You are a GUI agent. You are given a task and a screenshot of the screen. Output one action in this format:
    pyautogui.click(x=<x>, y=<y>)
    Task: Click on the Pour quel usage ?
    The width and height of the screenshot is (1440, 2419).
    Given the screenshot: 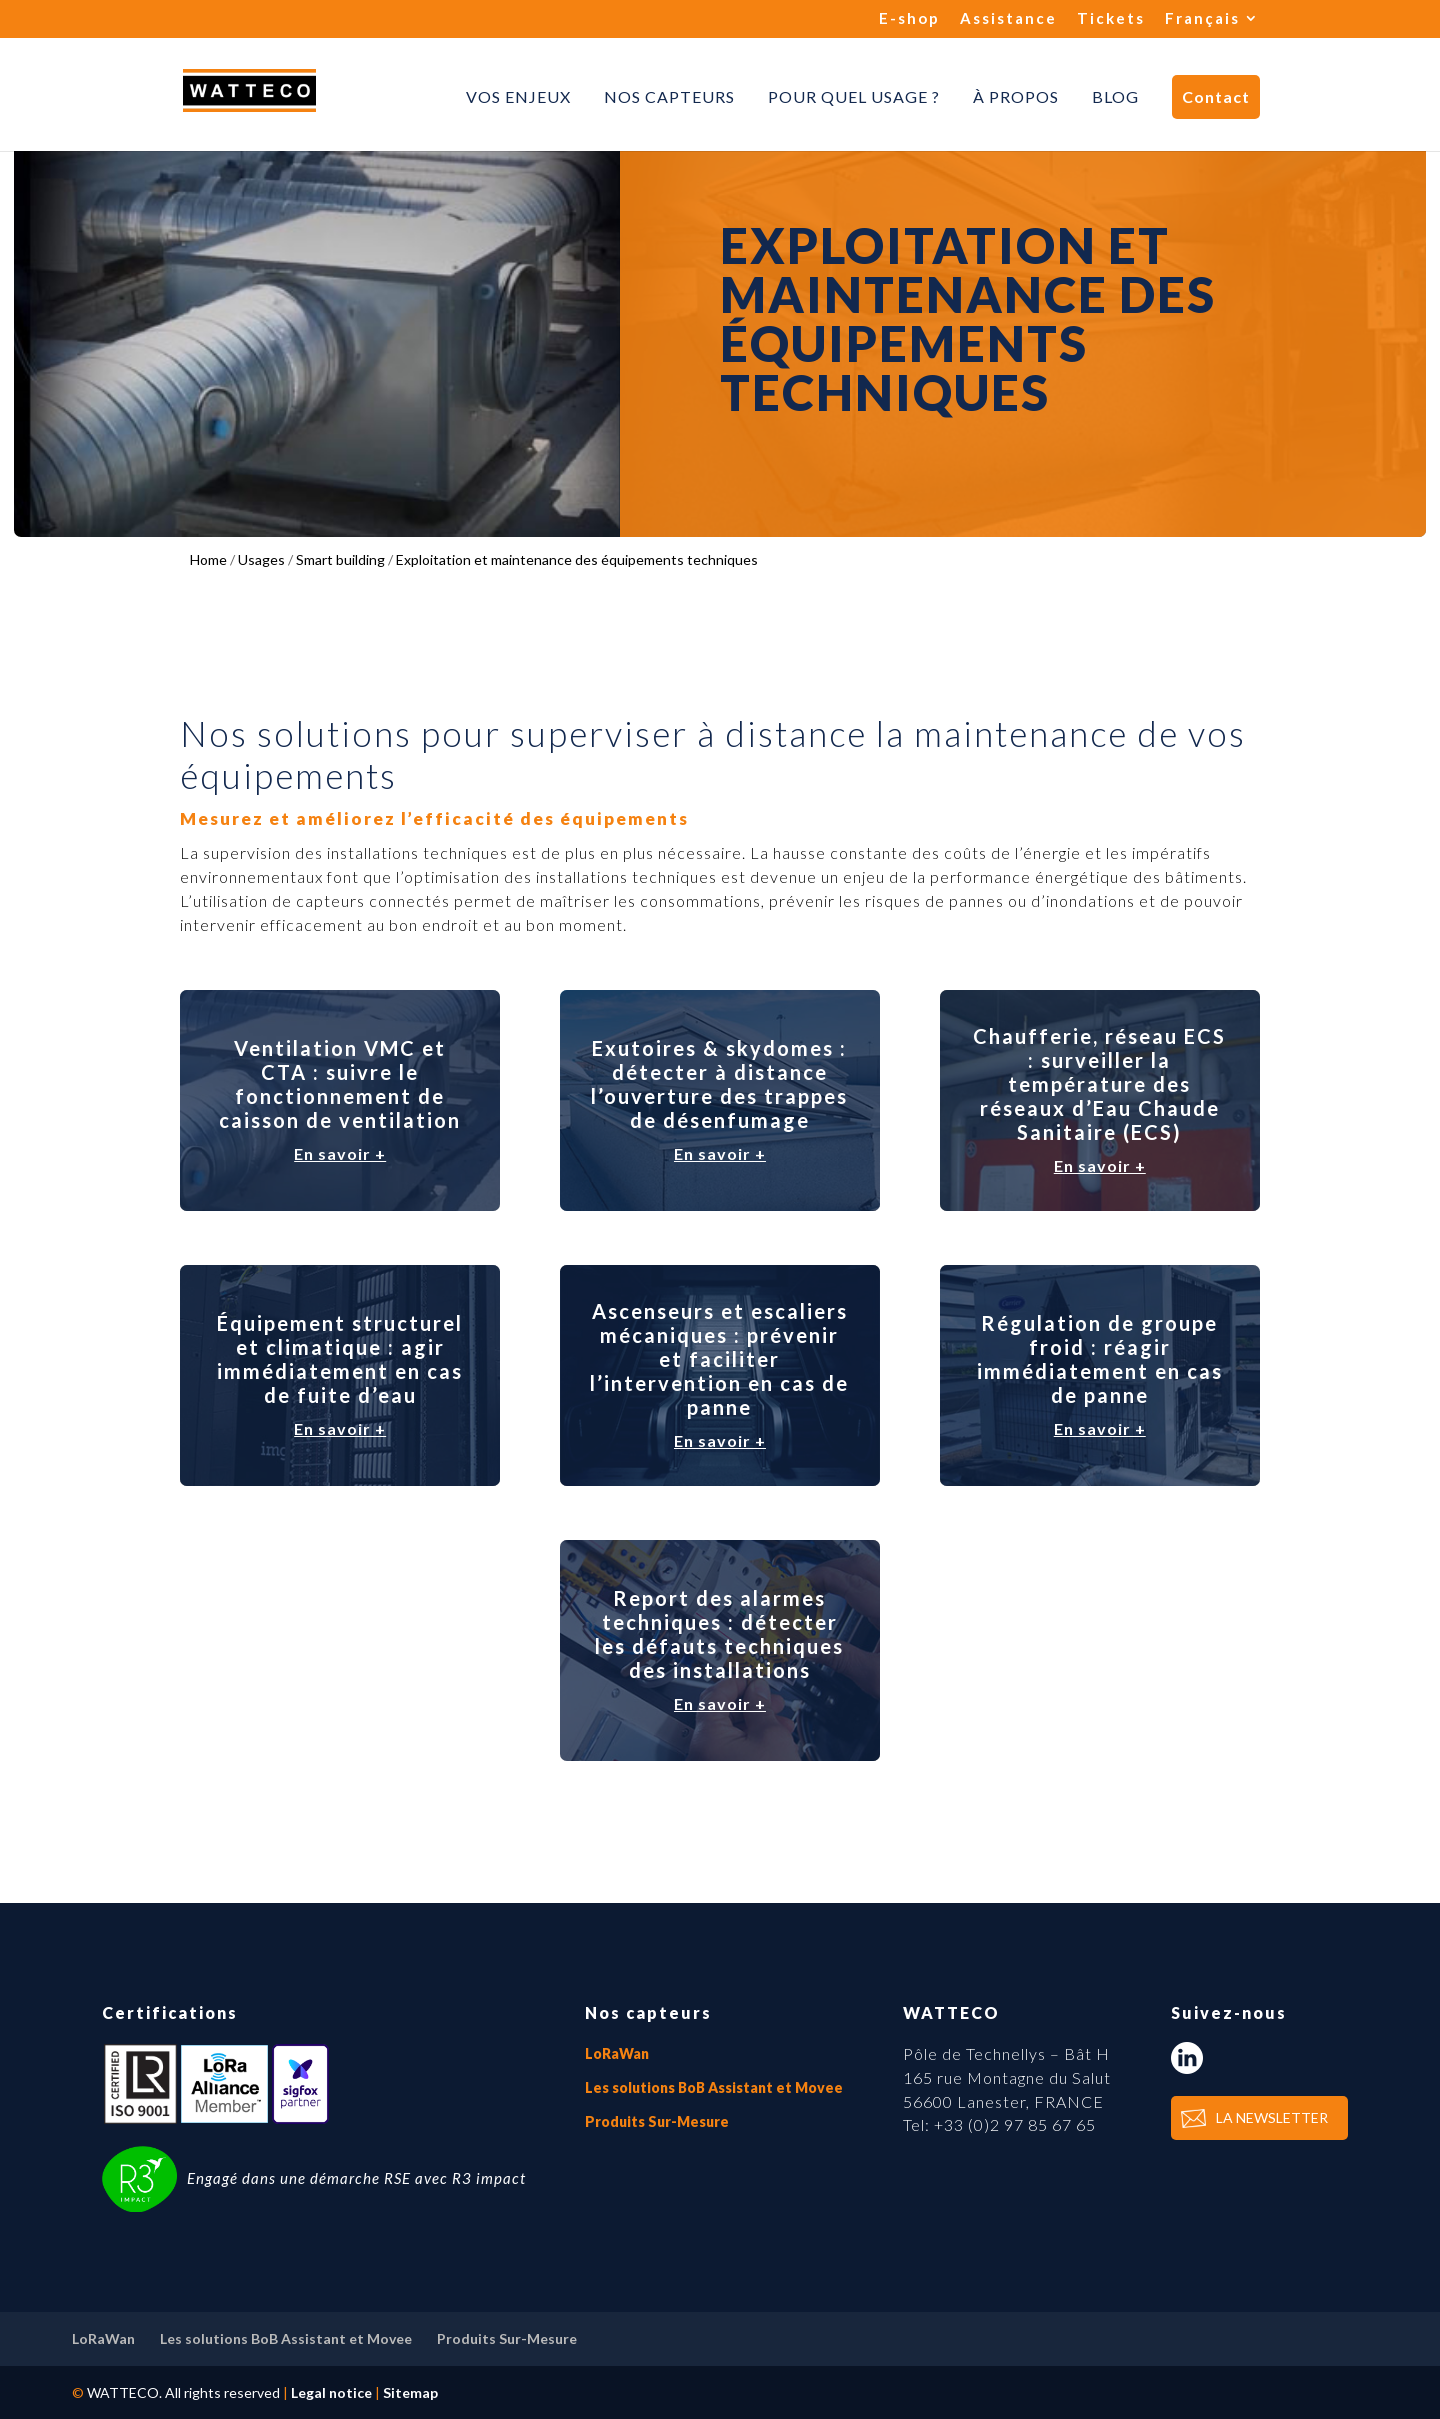 What is the action you would take?
    pyautogui.click(x=854, y=97)
    